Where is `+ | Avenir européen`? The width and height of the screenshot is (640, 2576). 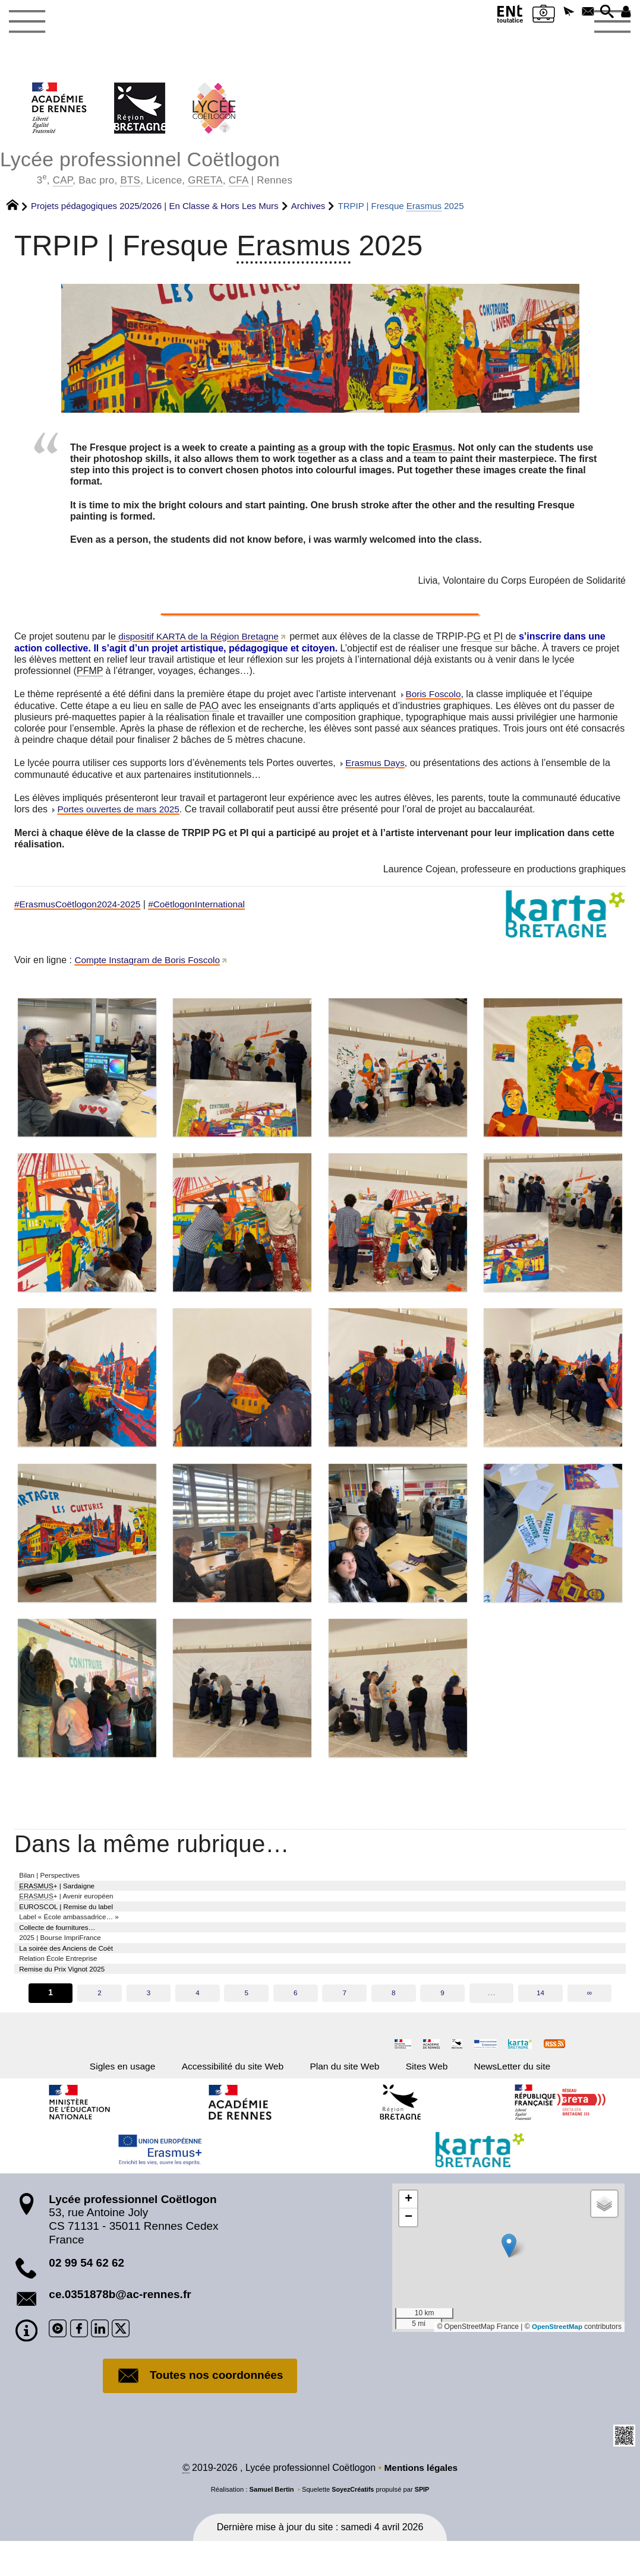
+ | Avenir européen is located at coordinates (78, 1906).